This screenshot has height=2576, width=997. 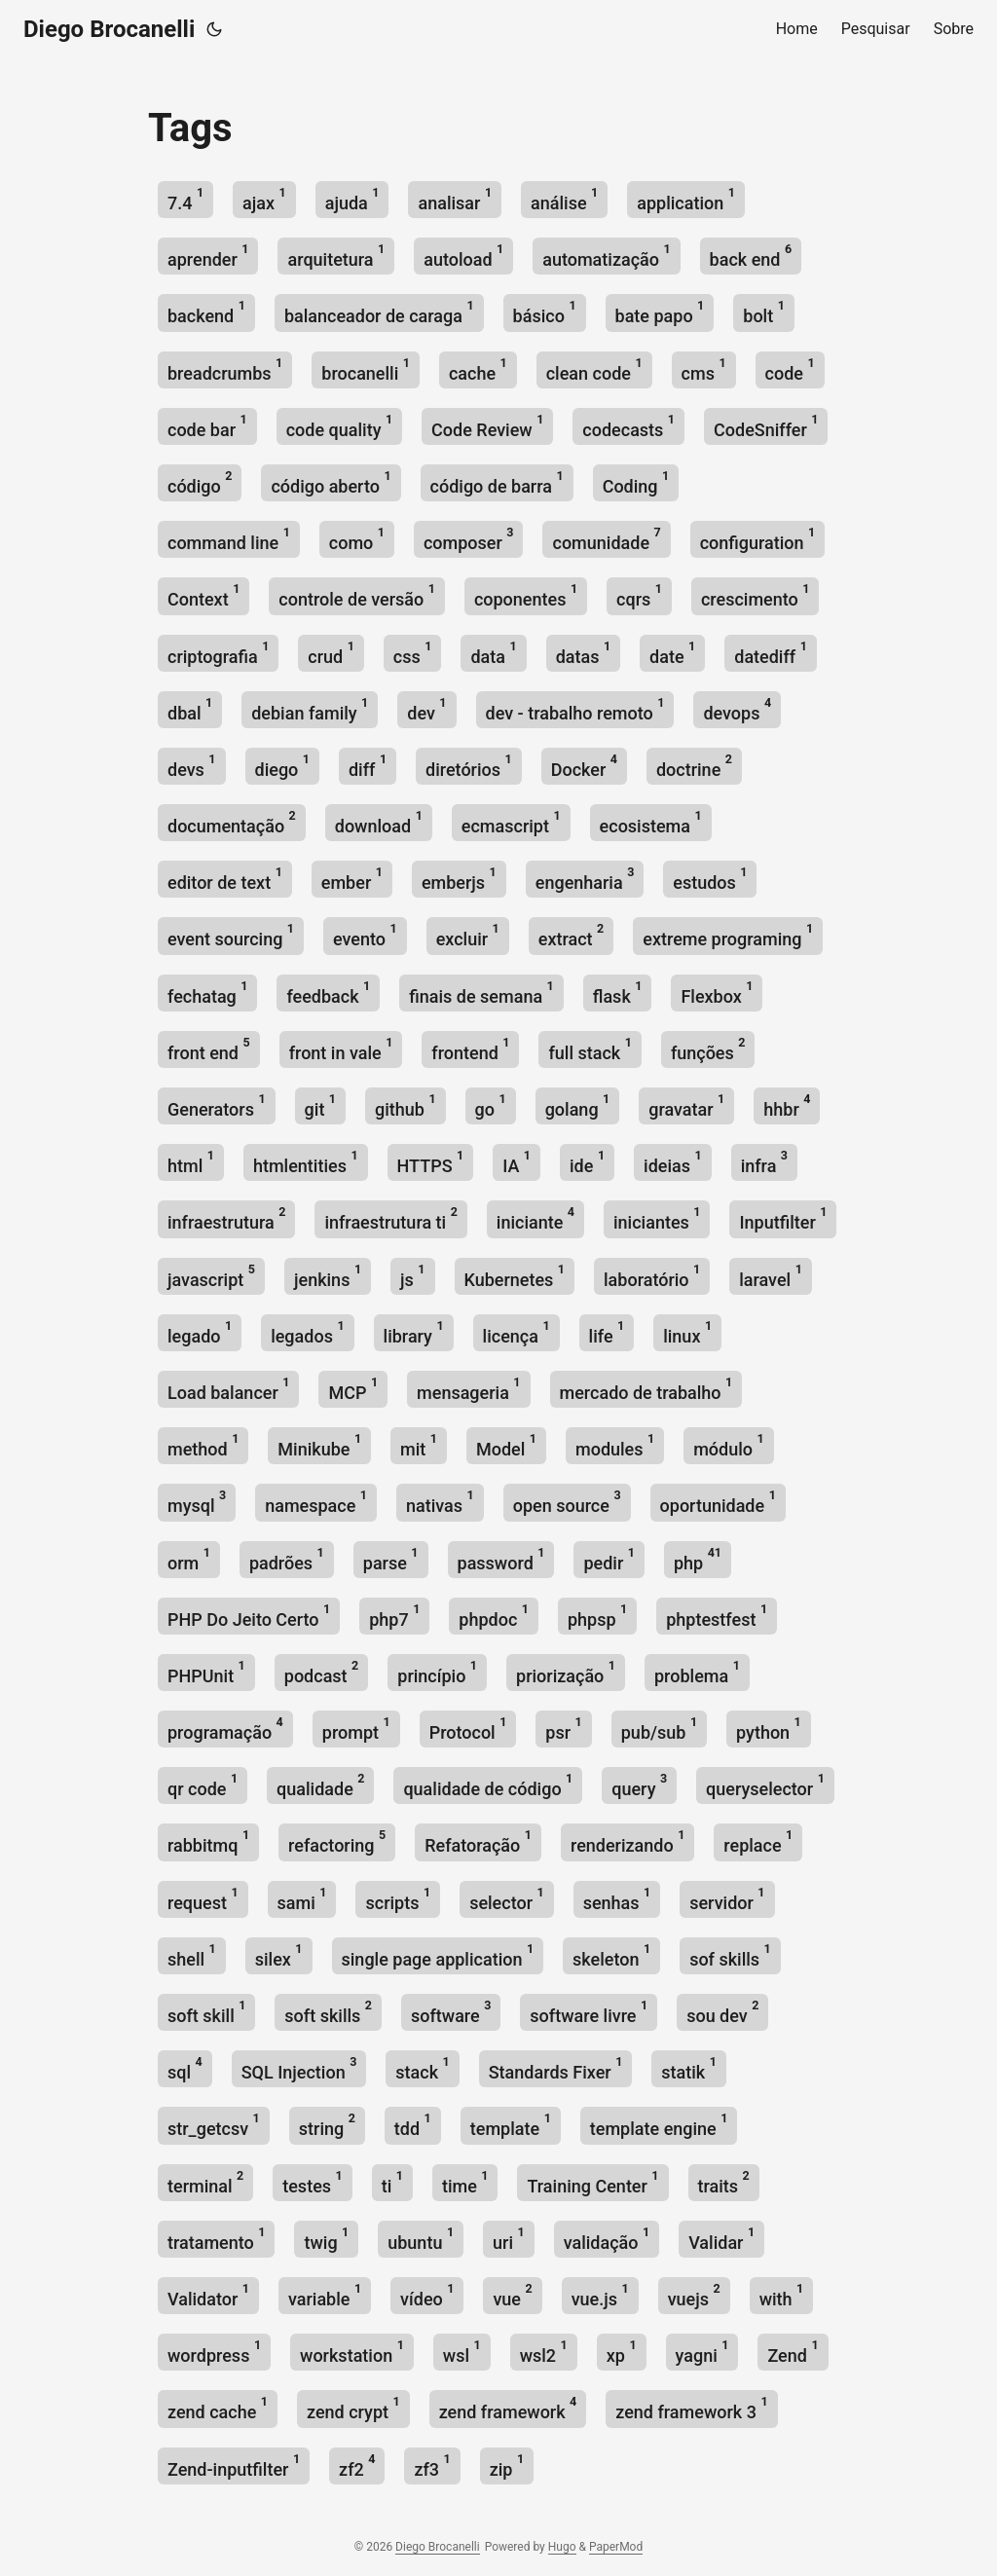 What do you see at coordinates (208, 1841) in the screenshot?
I see `rabbitmq` at bounding box center [208, 1841].